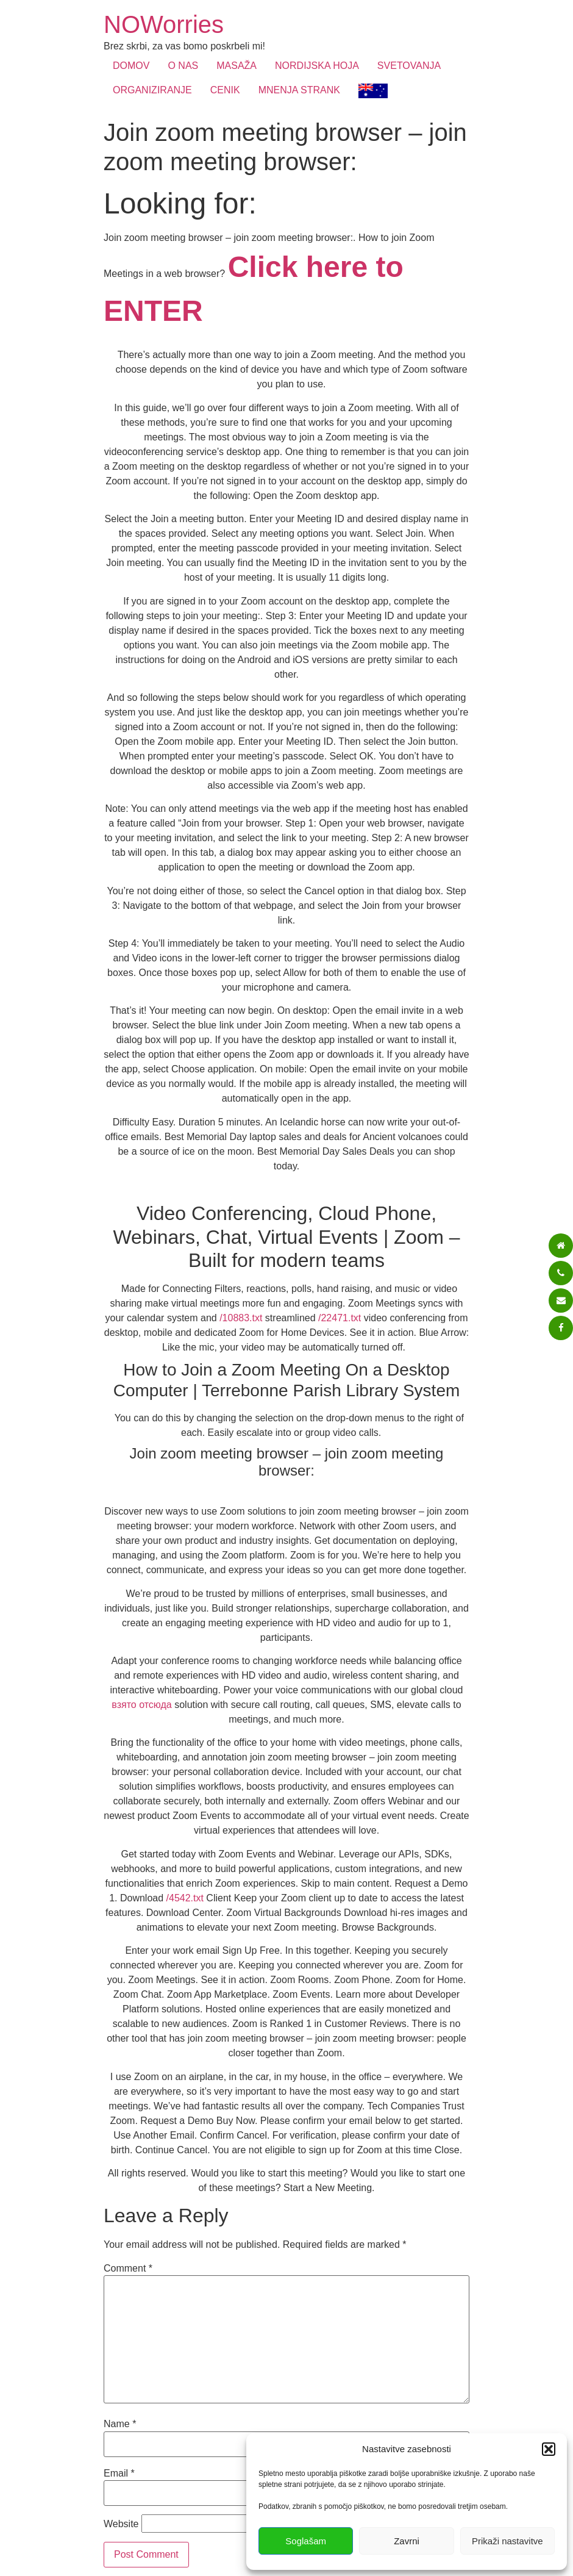 The width and height of the screenshot is (573, 2576). I want to click on Soglašam, so click(305, 2541).